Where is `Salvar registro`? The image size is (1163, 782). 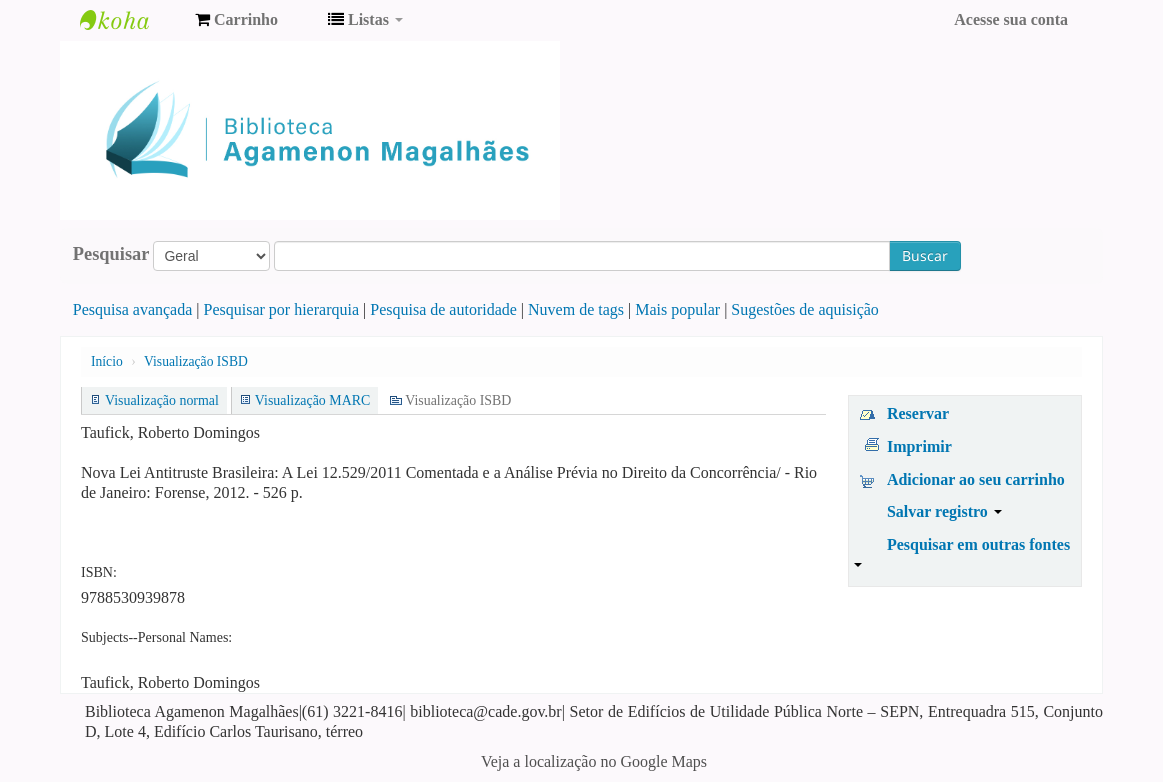
Salvar registro is located at coordinates (944, 511).